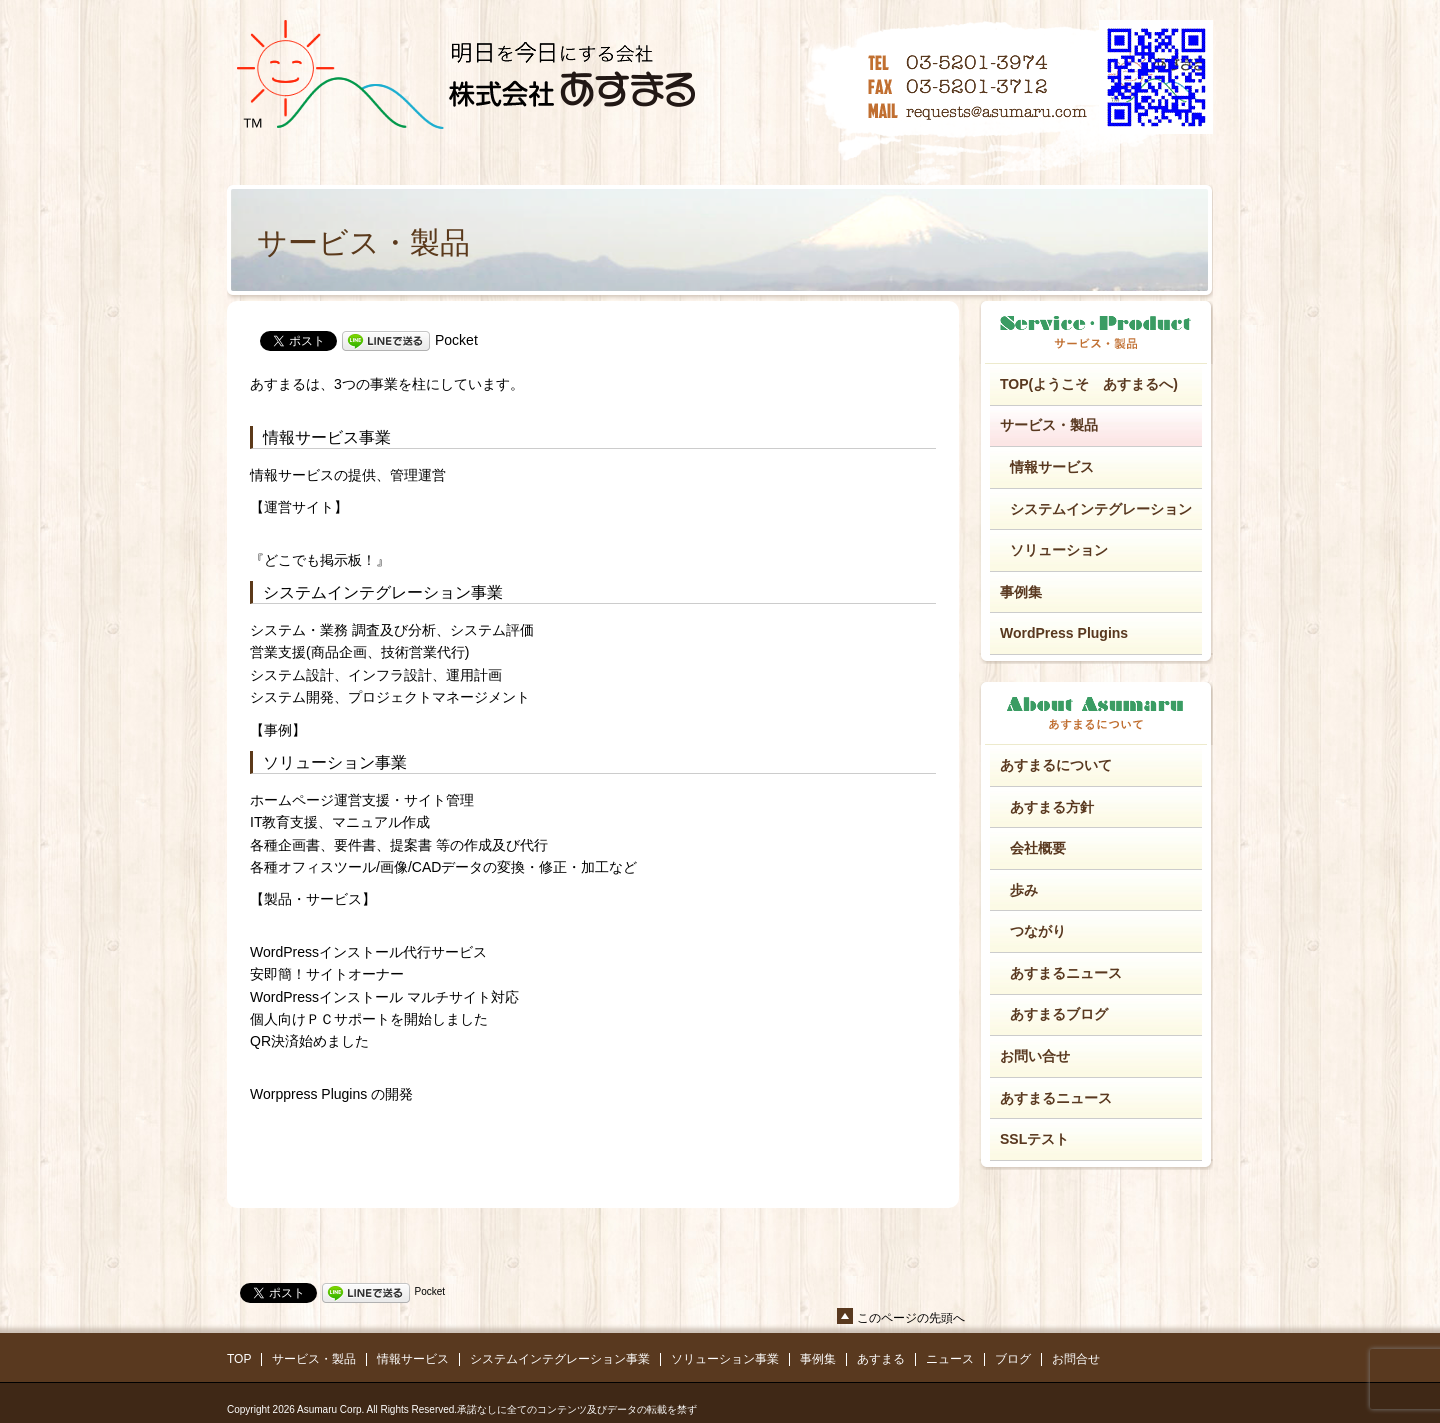 This screenshot has height=1423, width=1440. I want to click on システムインテグレーション, so click(1101, 509).